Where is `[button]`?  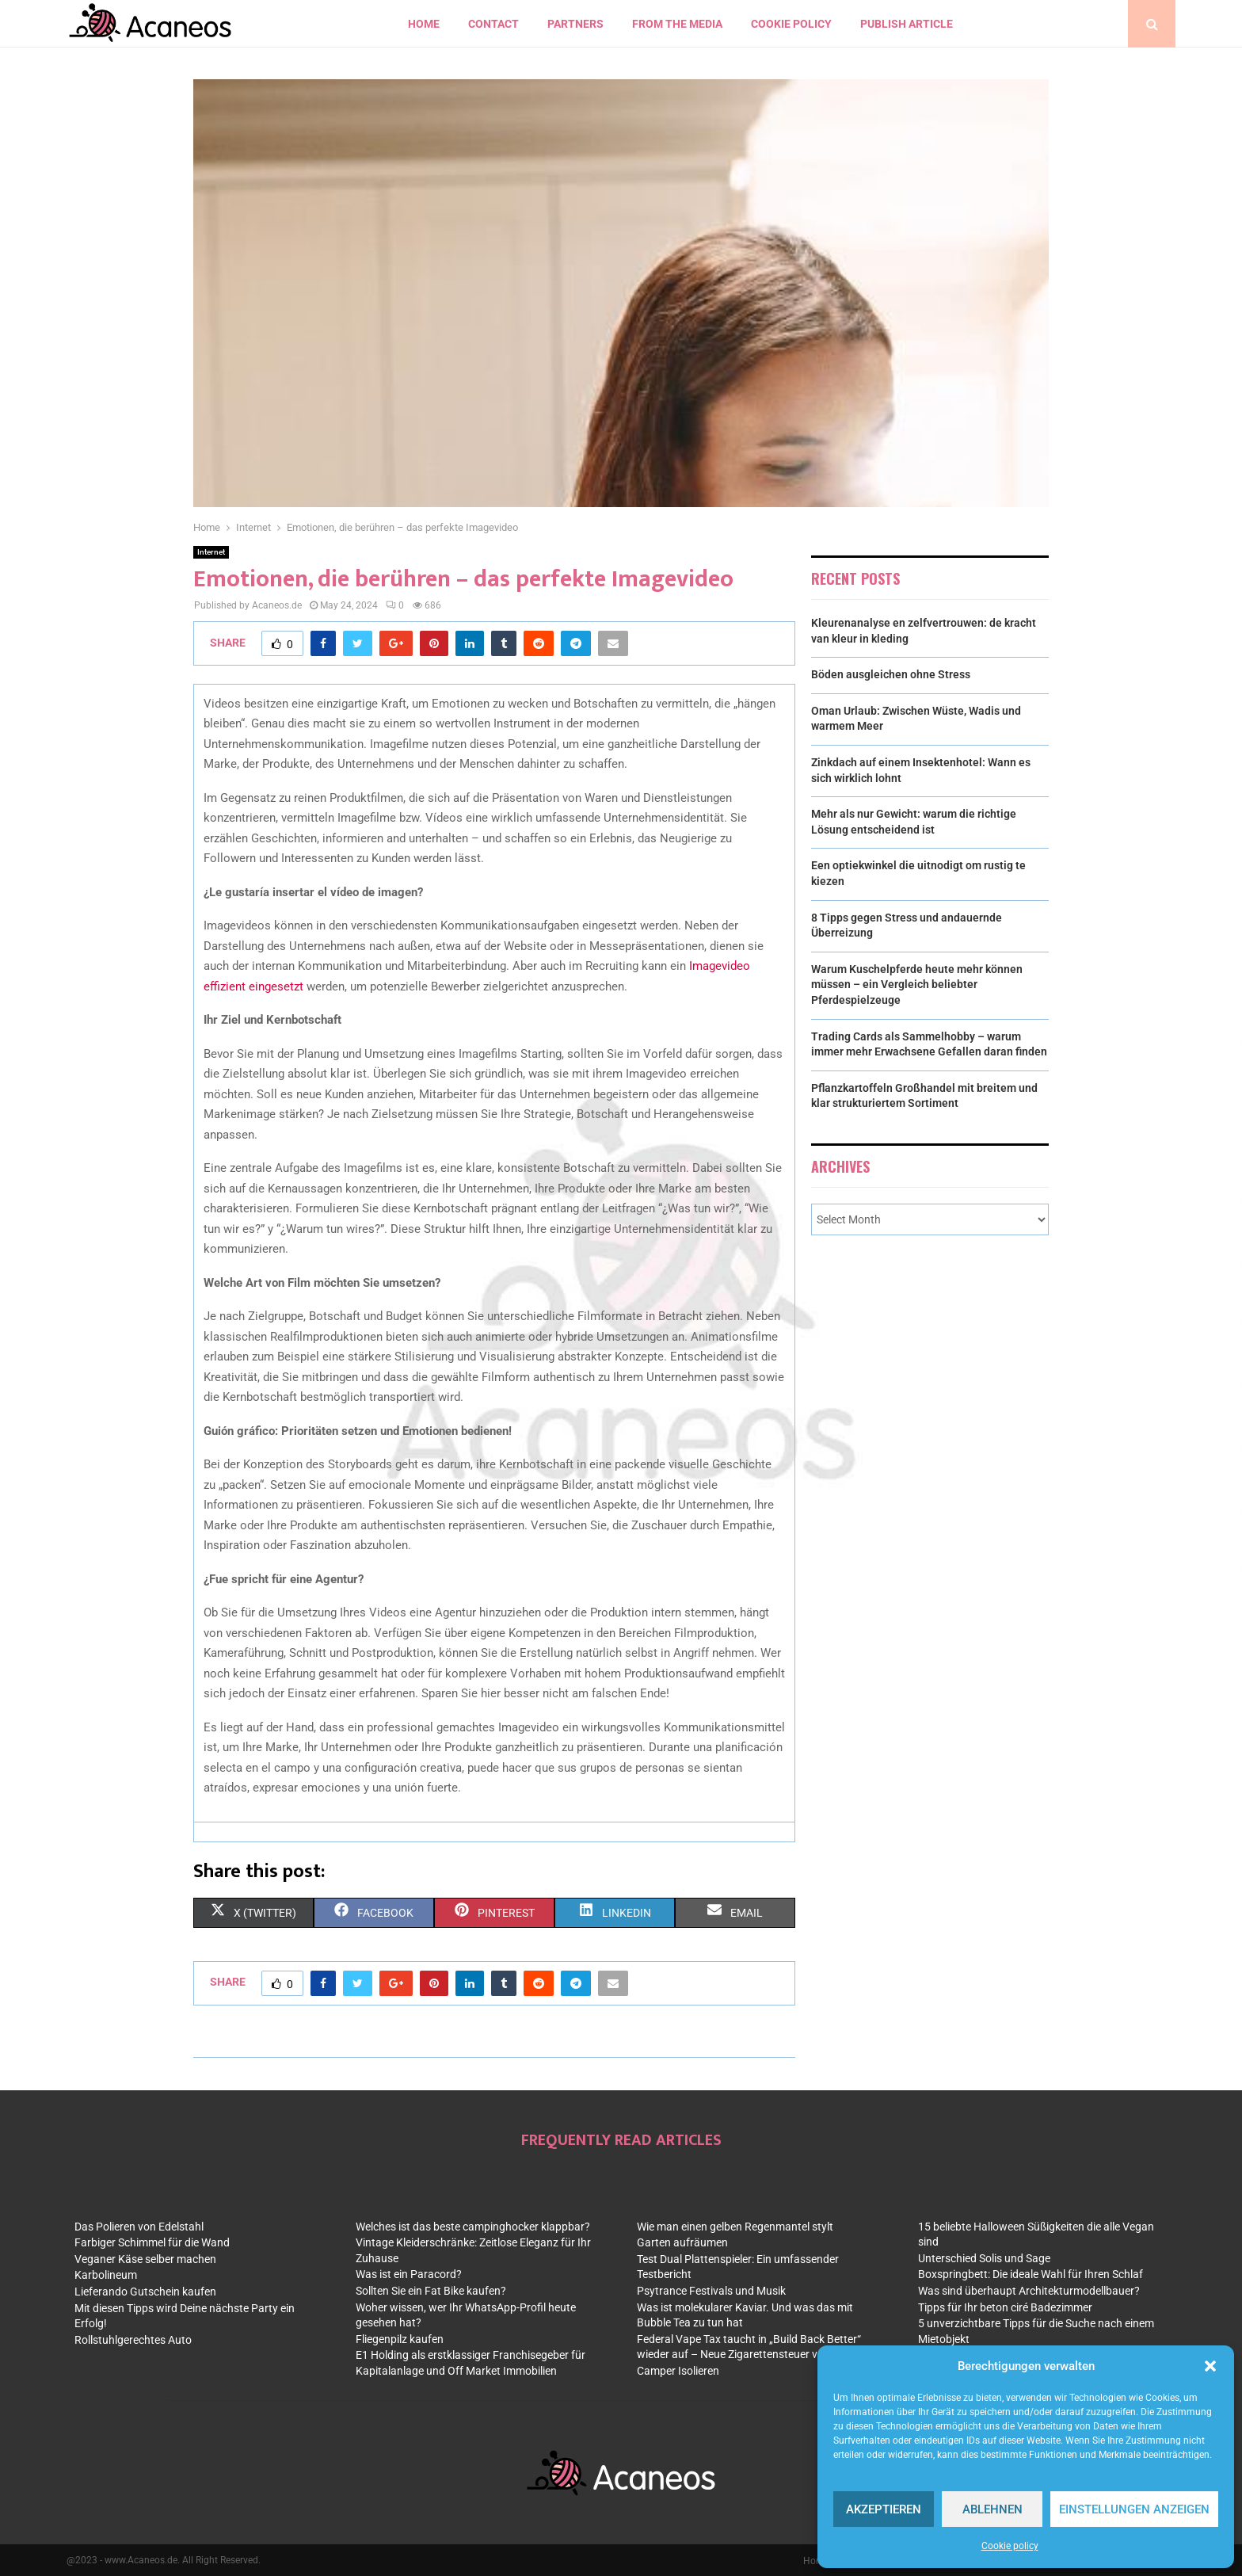
[button] is located at coordinates (1210, 2366).